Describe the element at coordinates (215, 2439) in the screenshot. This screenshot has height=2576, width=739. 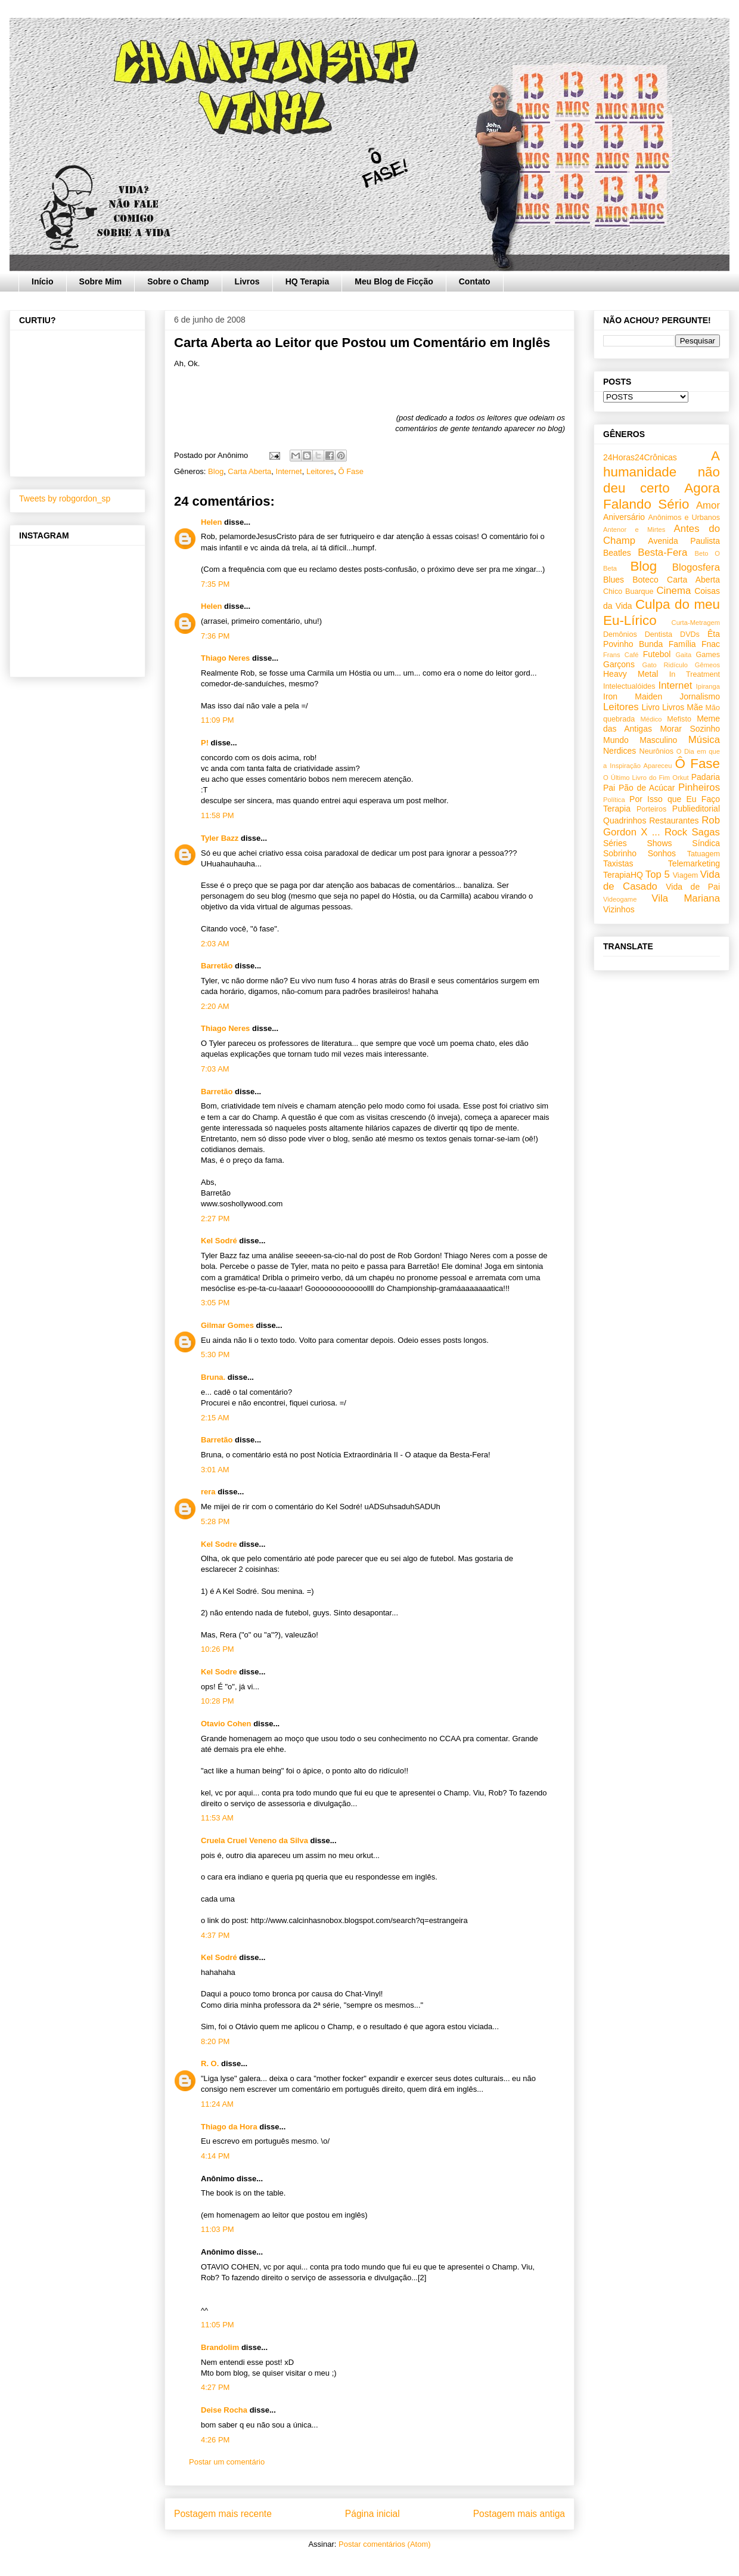
I see `4:26 PM` at that location.